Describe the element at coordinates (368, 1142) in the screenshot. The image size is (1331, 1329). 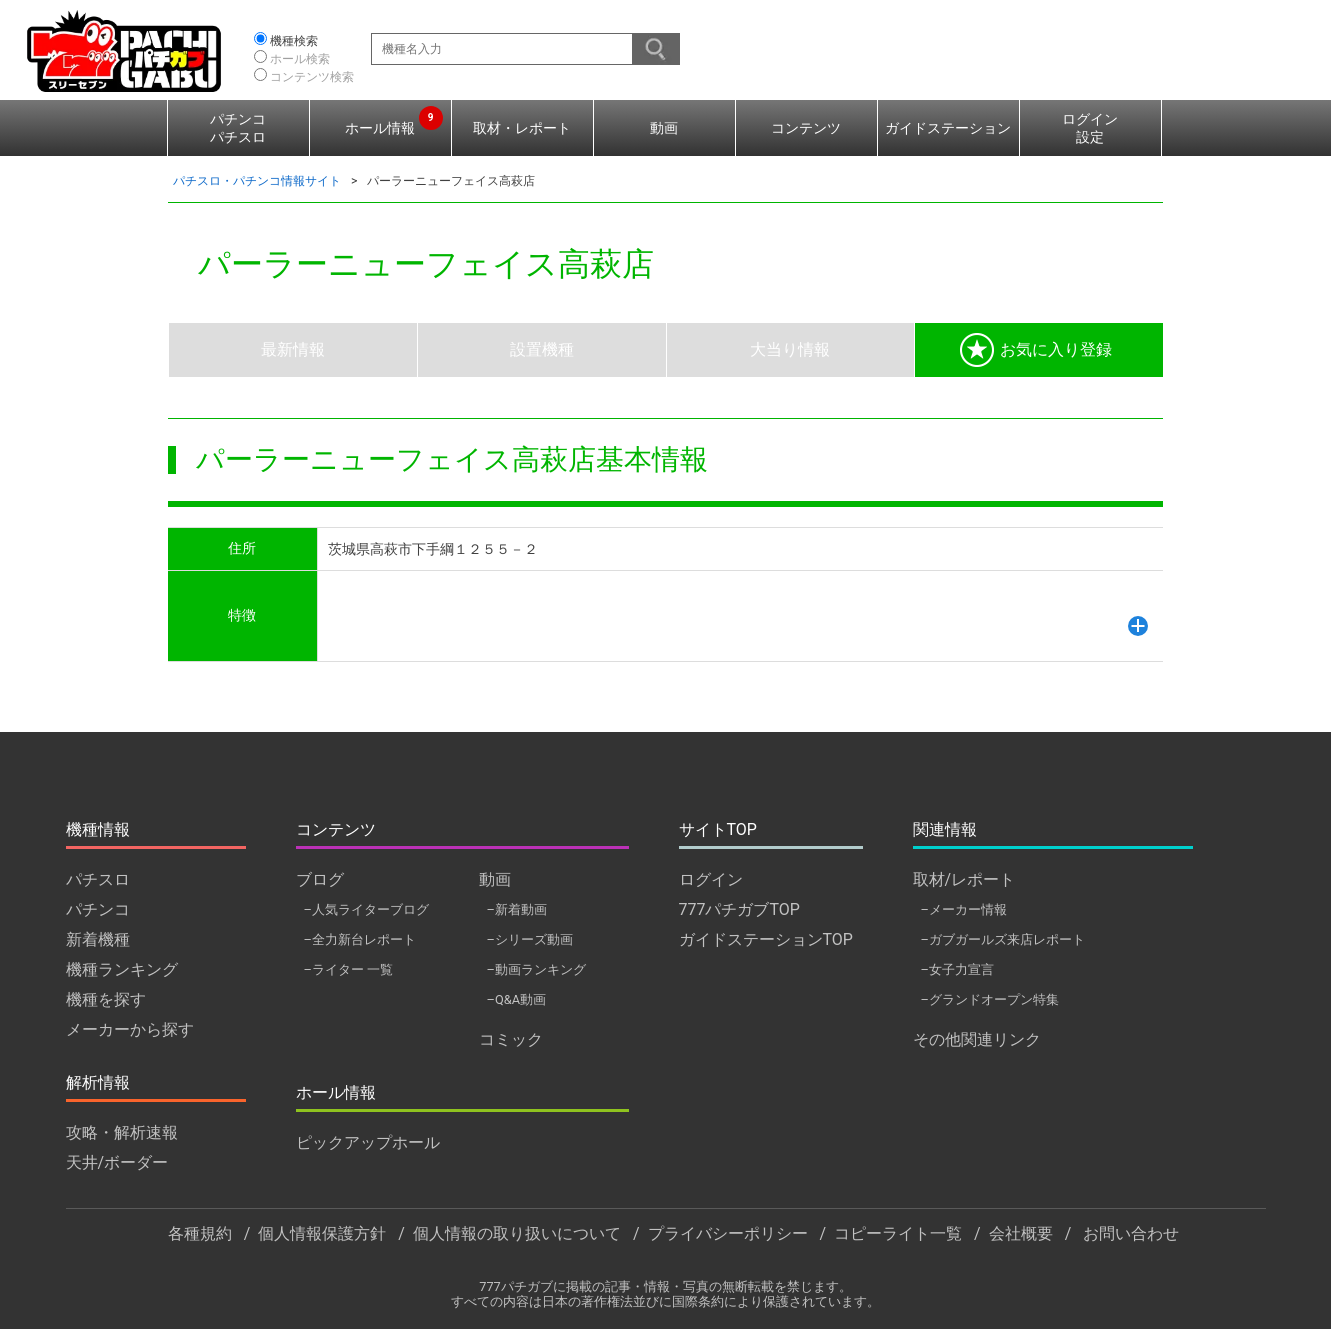
I see `ピックアップホール` at that location.